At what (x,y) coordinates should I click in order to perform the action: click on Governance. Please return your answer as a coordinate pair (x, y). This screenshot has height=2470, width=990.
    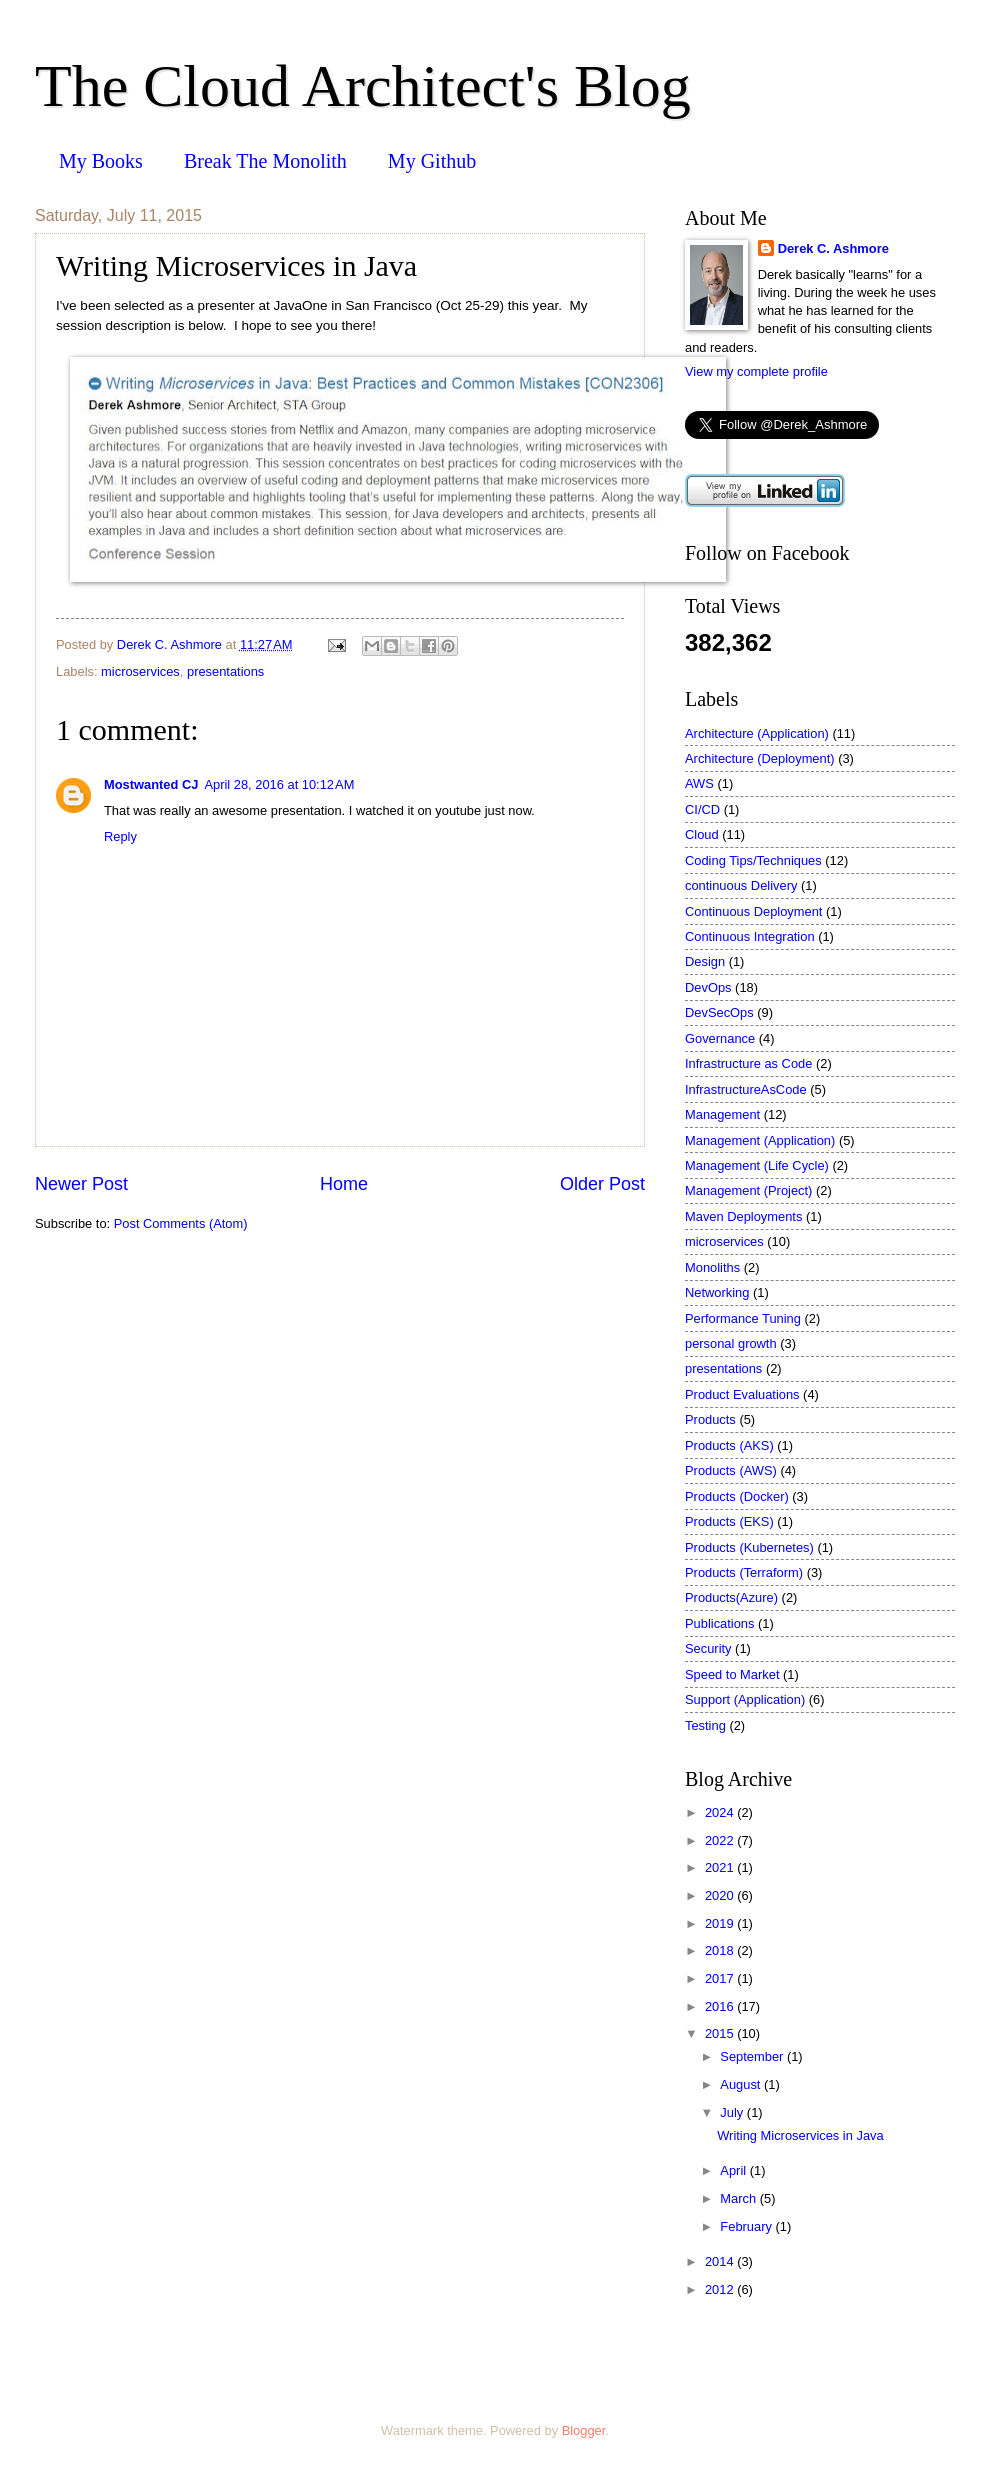
    Looking at the image, I should click on (720, 1038).